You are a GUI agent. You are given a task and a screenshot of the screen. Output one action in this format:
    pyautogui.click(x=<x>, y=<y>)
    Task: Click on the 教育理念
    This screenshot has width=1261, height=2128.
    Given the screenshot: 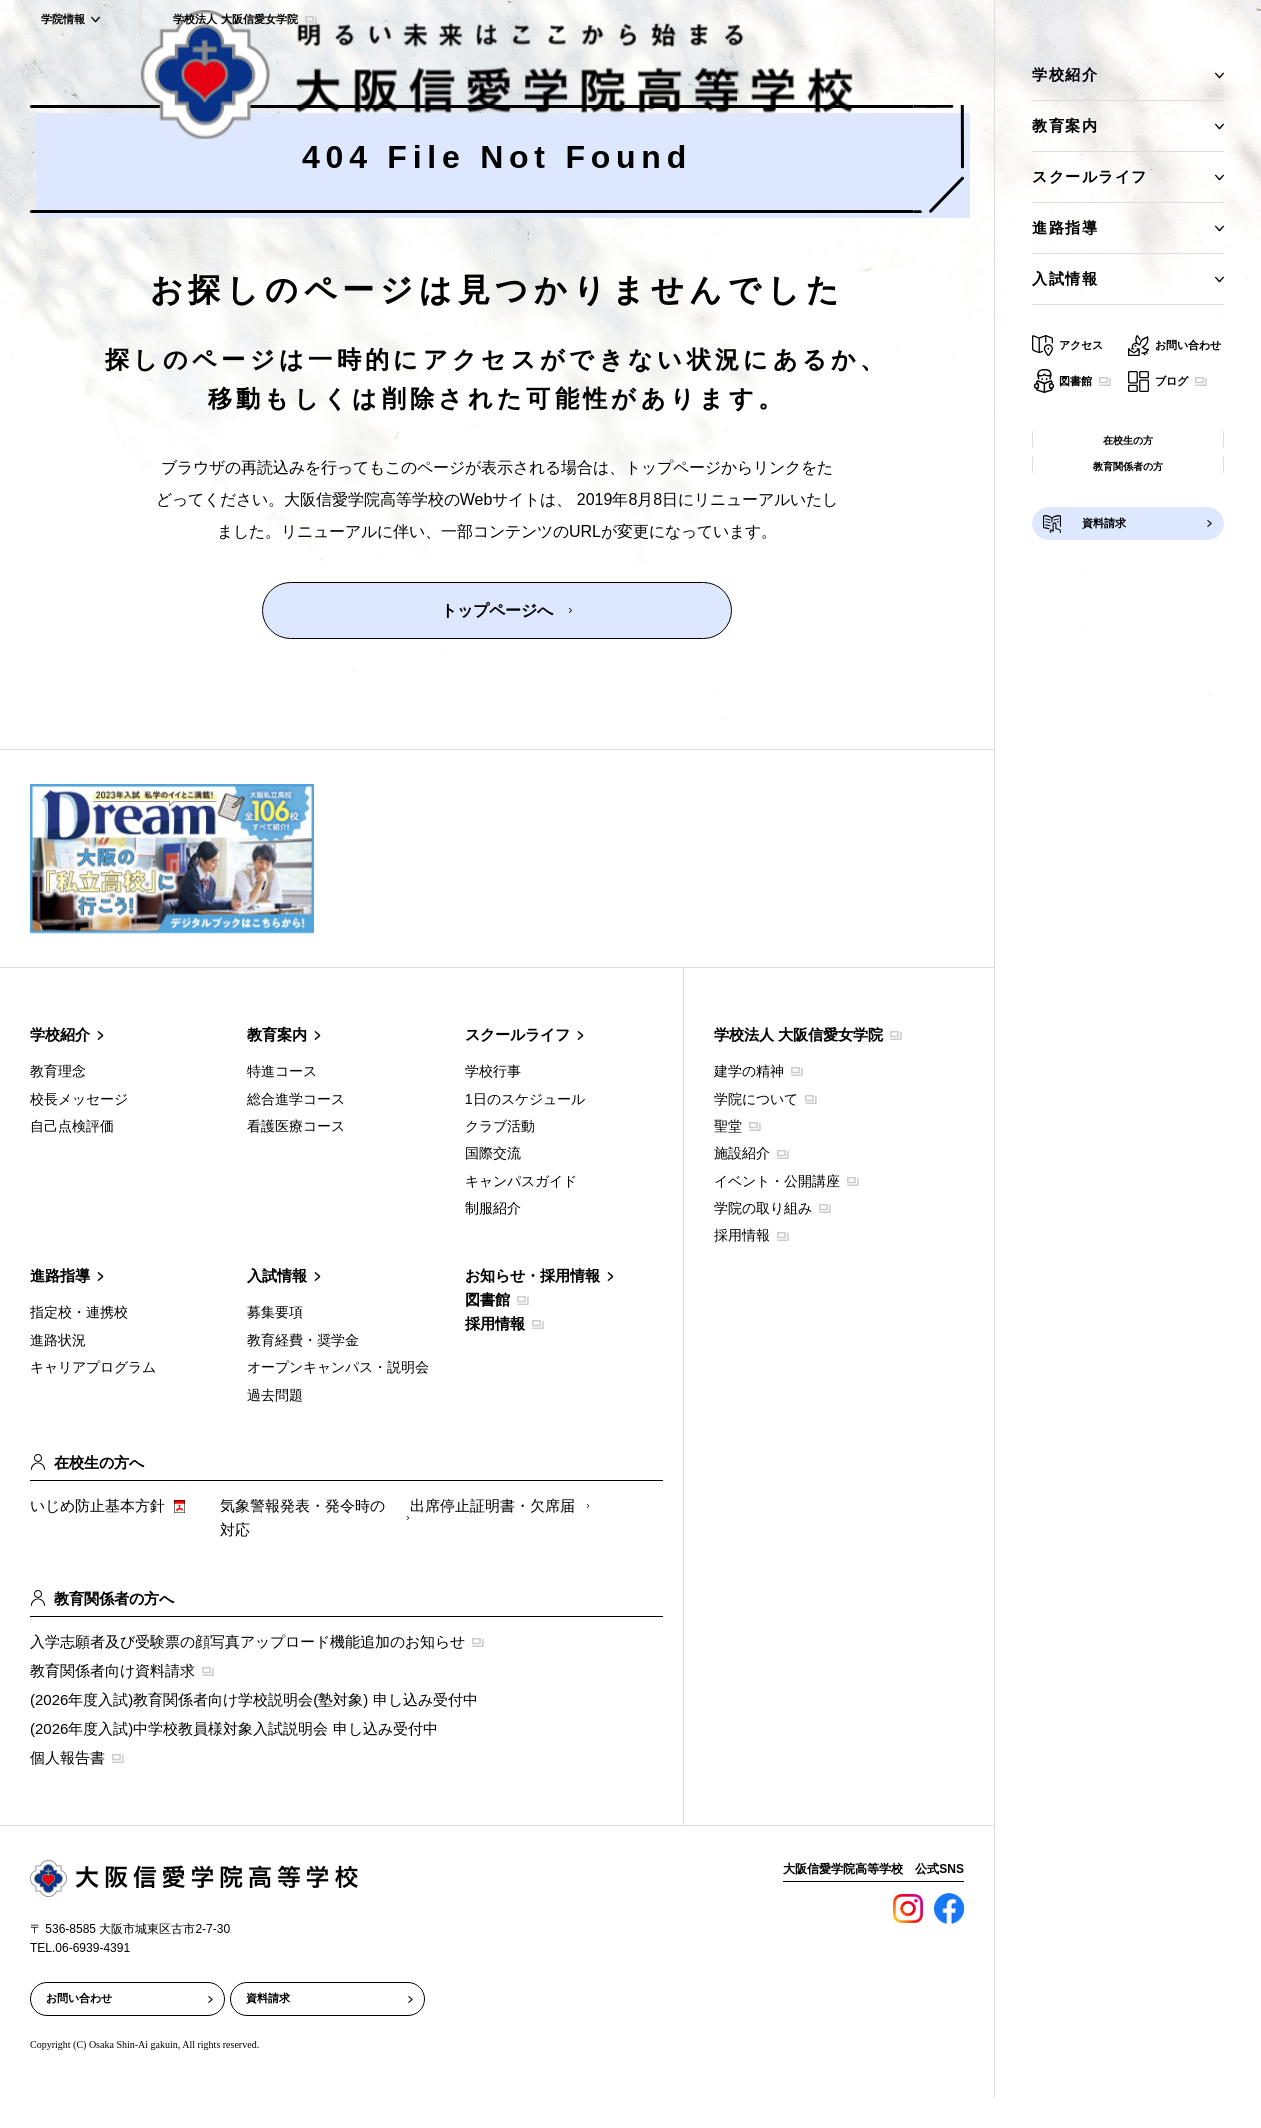 What is the action you would take?
    pyautogui.click(x=58, y=1071)
    